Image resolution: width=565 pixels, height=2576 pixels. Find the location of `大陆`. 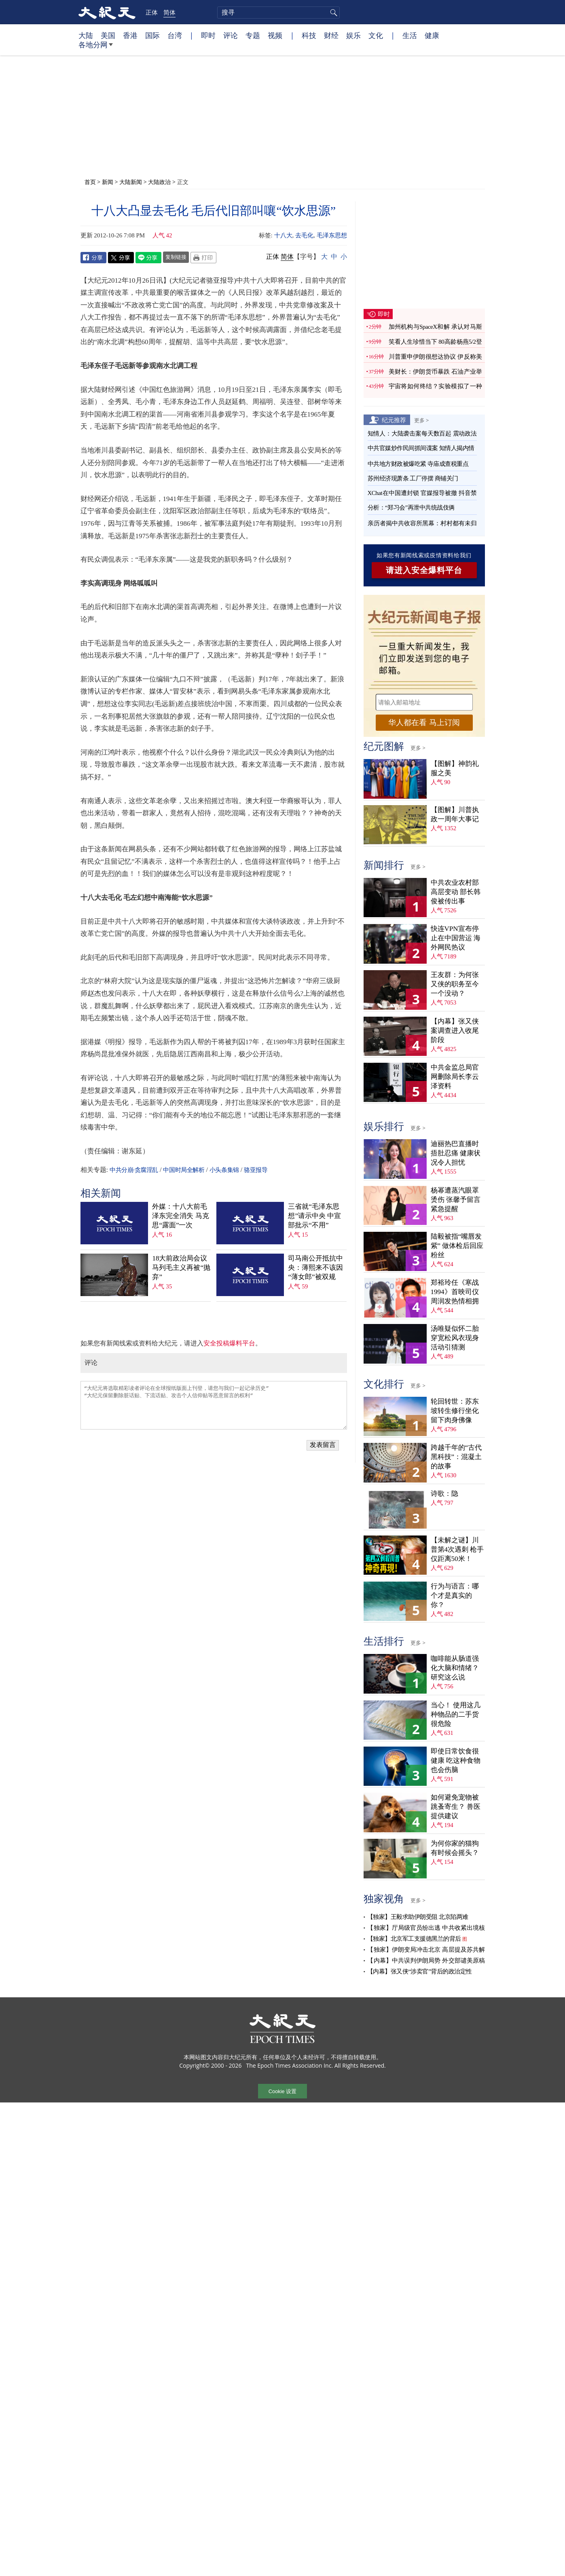

大陆 is located at coordinates (85, 35).